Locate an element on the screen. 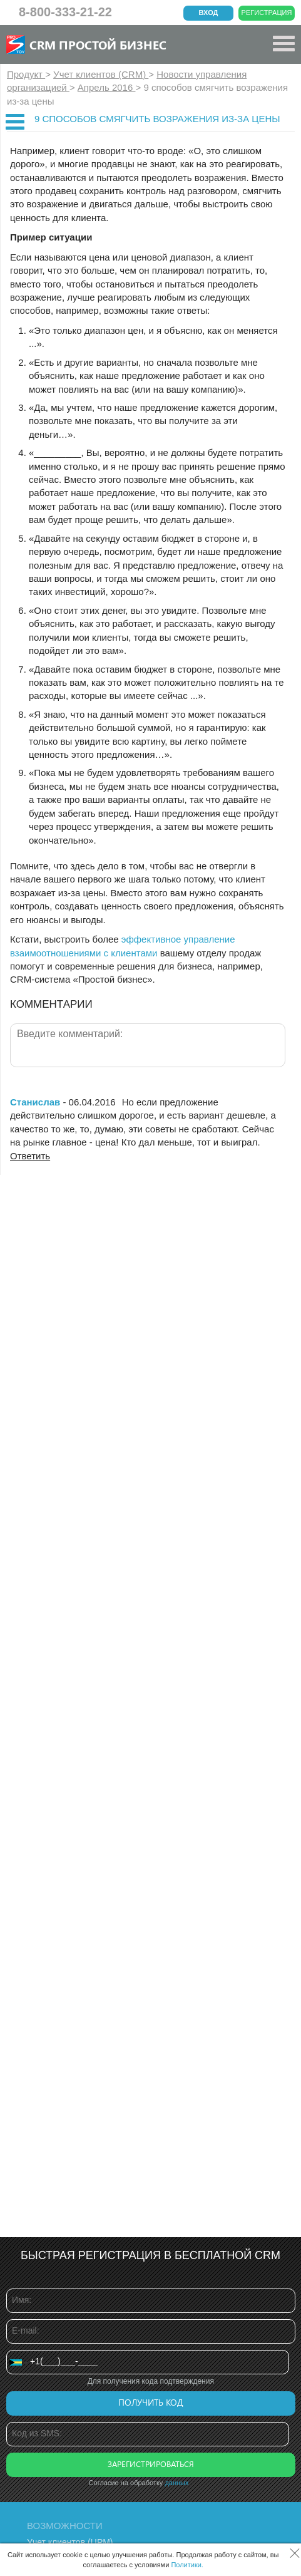 The height and width of the screenshot is (2576, 301). Вход is located at coordinates (208, 12).